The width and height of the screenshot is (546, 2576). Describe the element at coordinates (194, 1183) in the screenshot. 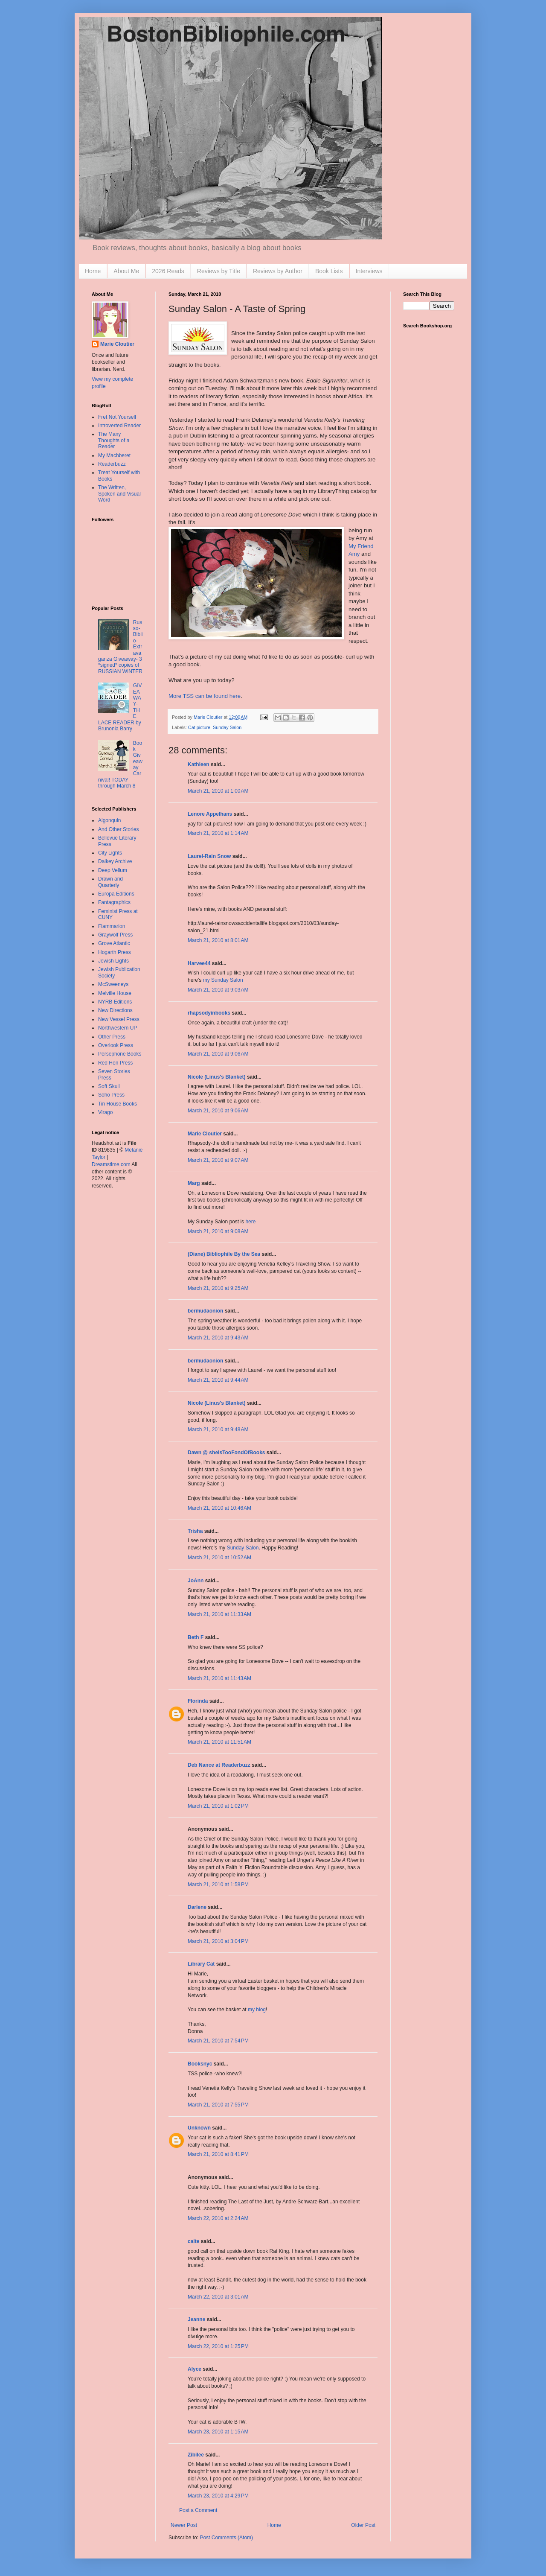

I see `Marg` at that location.